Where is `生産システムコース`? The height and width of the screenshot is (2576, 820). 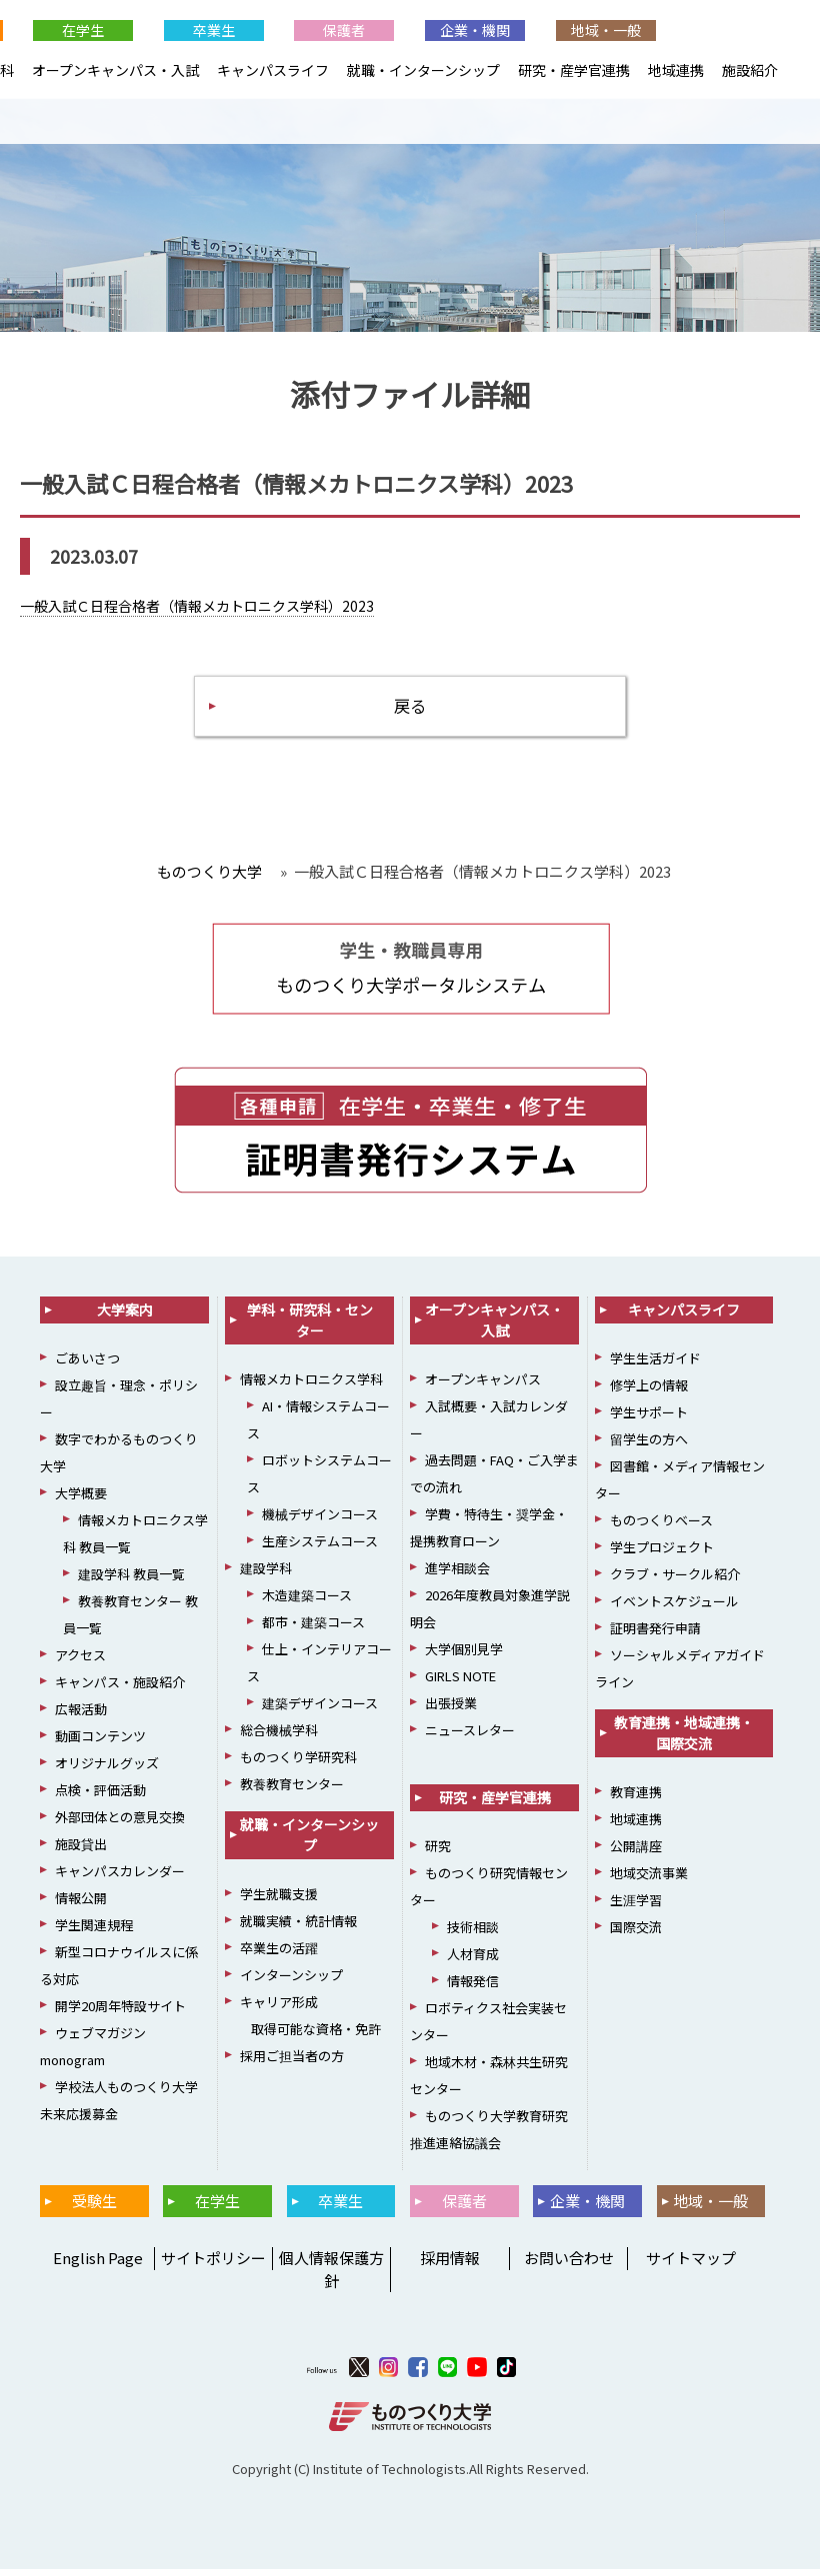
生産システムコース is located at coordinates (320, 1547).